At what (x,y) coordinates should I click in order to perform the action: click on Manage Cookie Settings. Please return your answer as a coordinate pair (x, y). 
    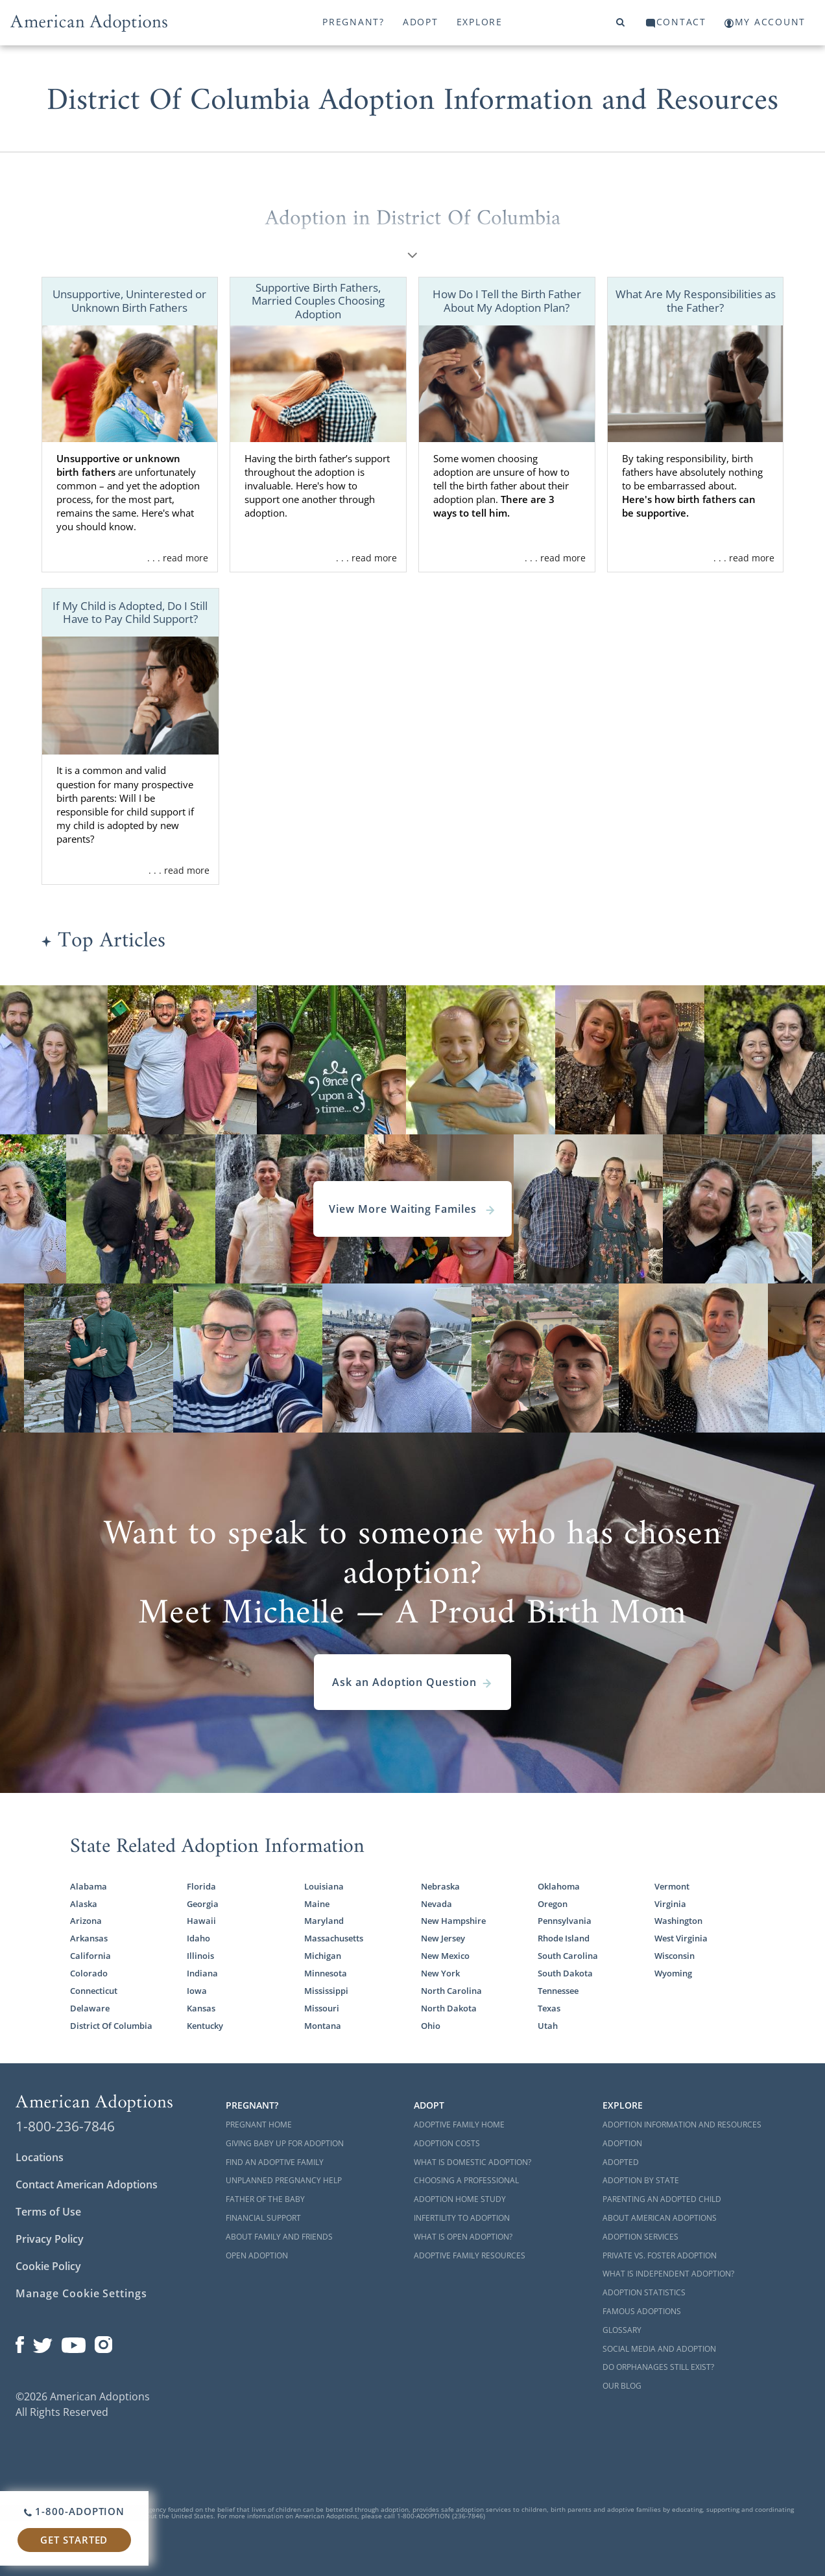
    Looking at the image, I should click on (81, 2293).